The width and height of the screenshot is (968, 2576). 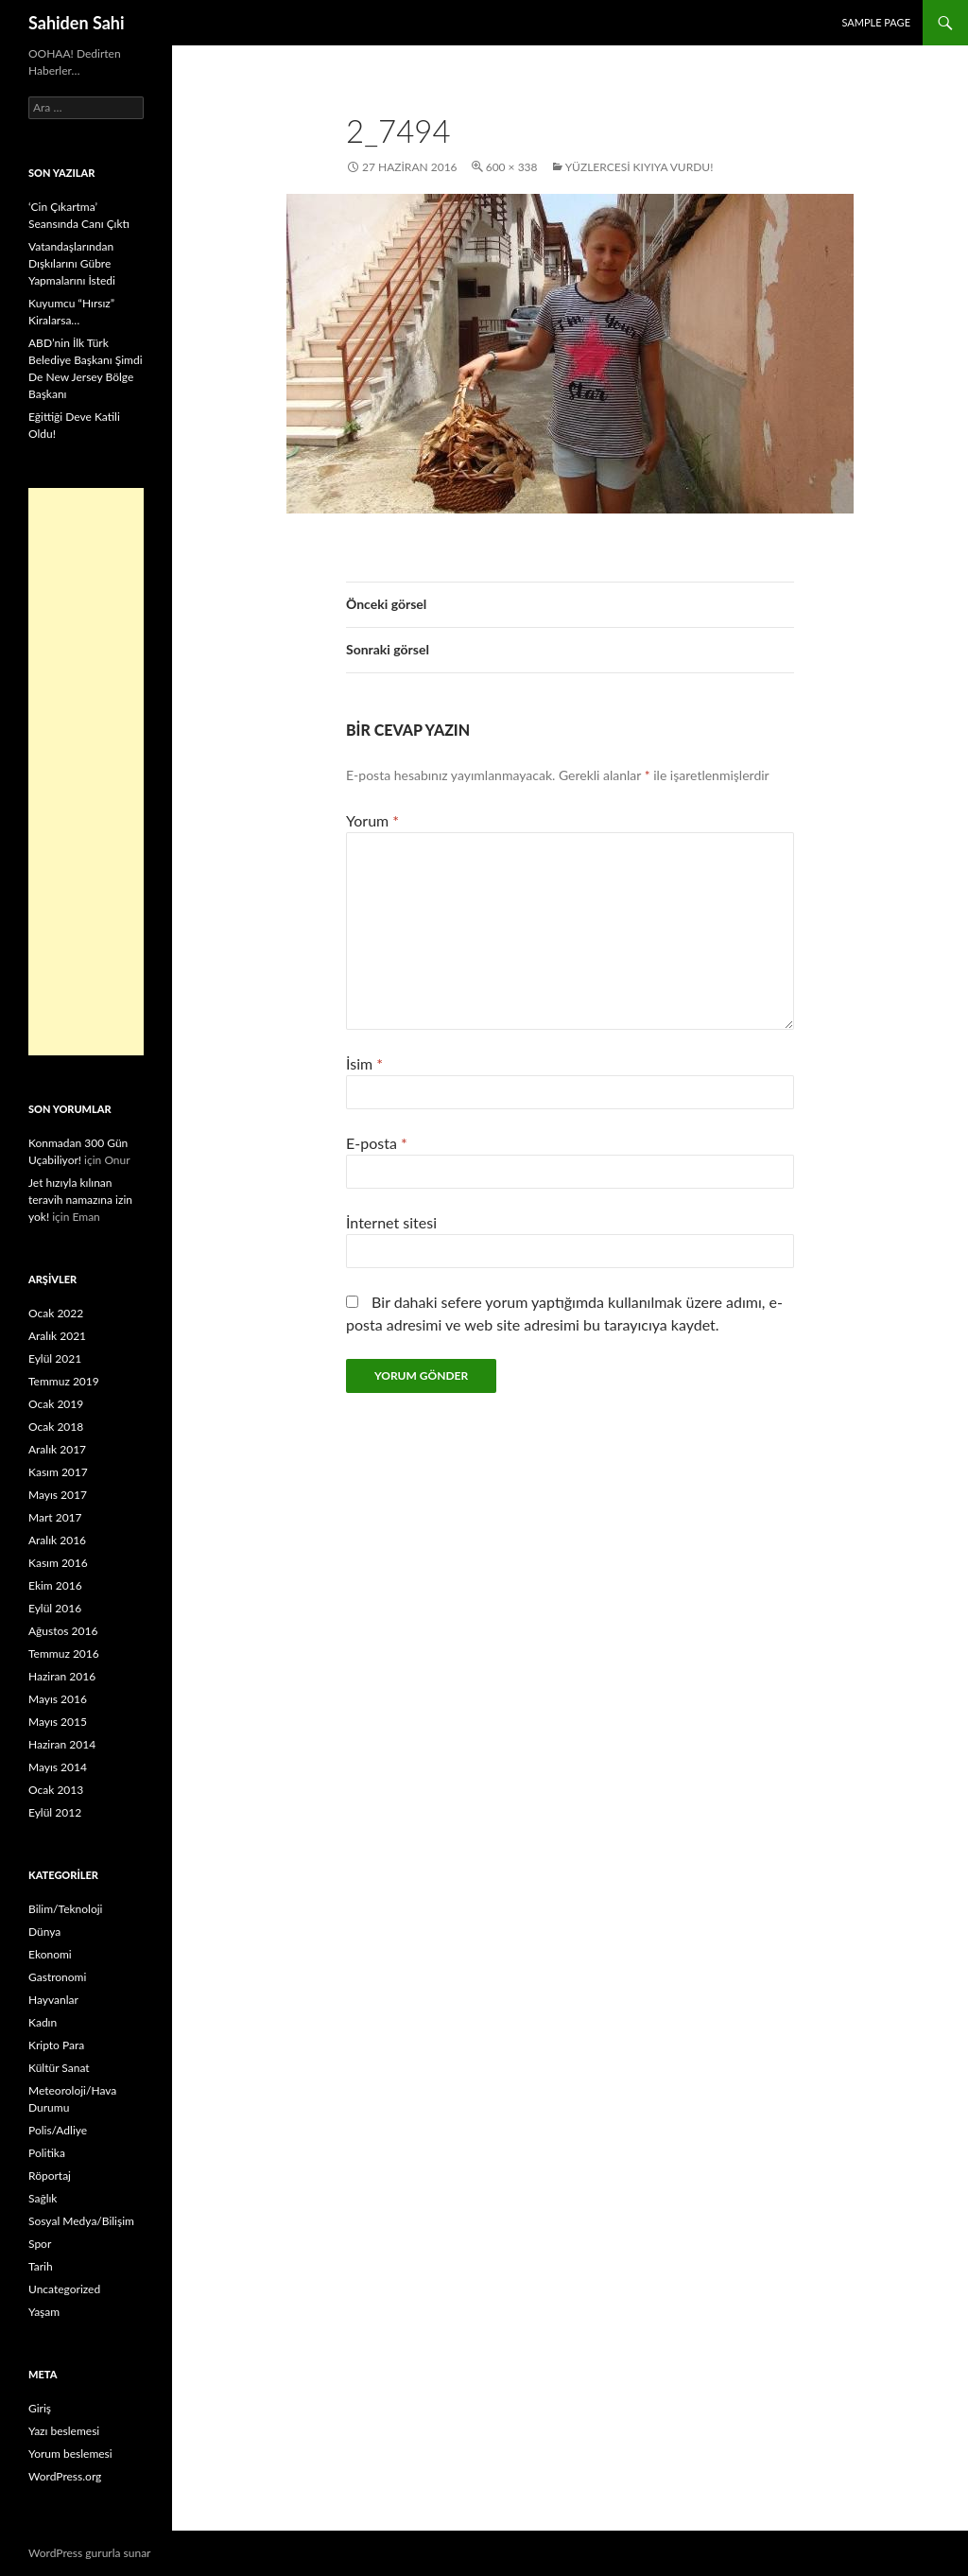 I want to click on Yaşam, so click(x=44, y=2312).